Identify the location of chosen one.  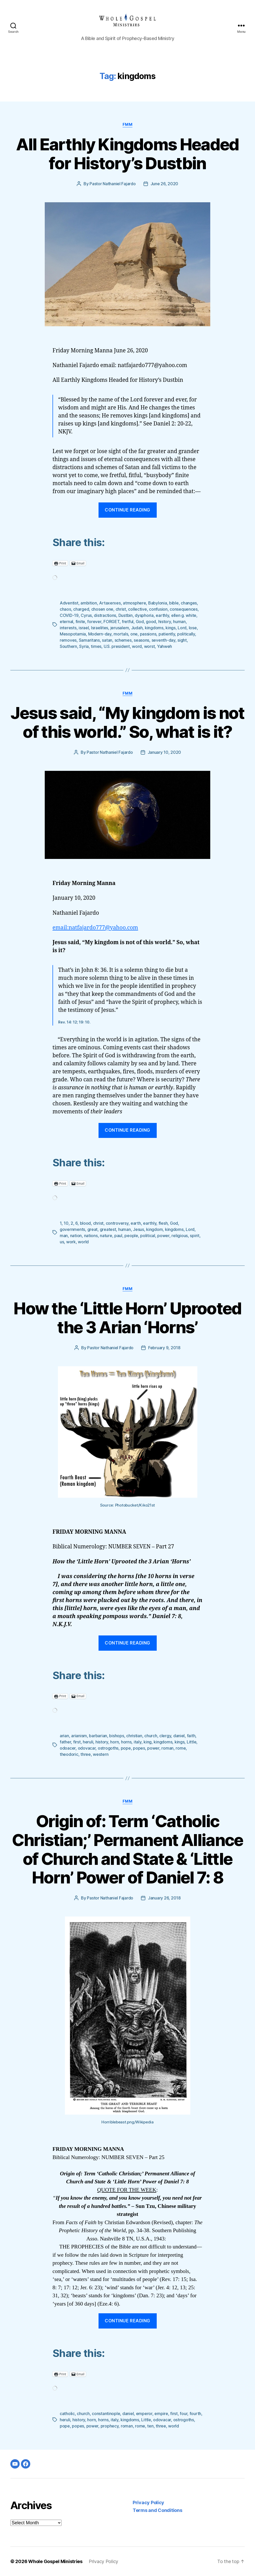
(102, 609).